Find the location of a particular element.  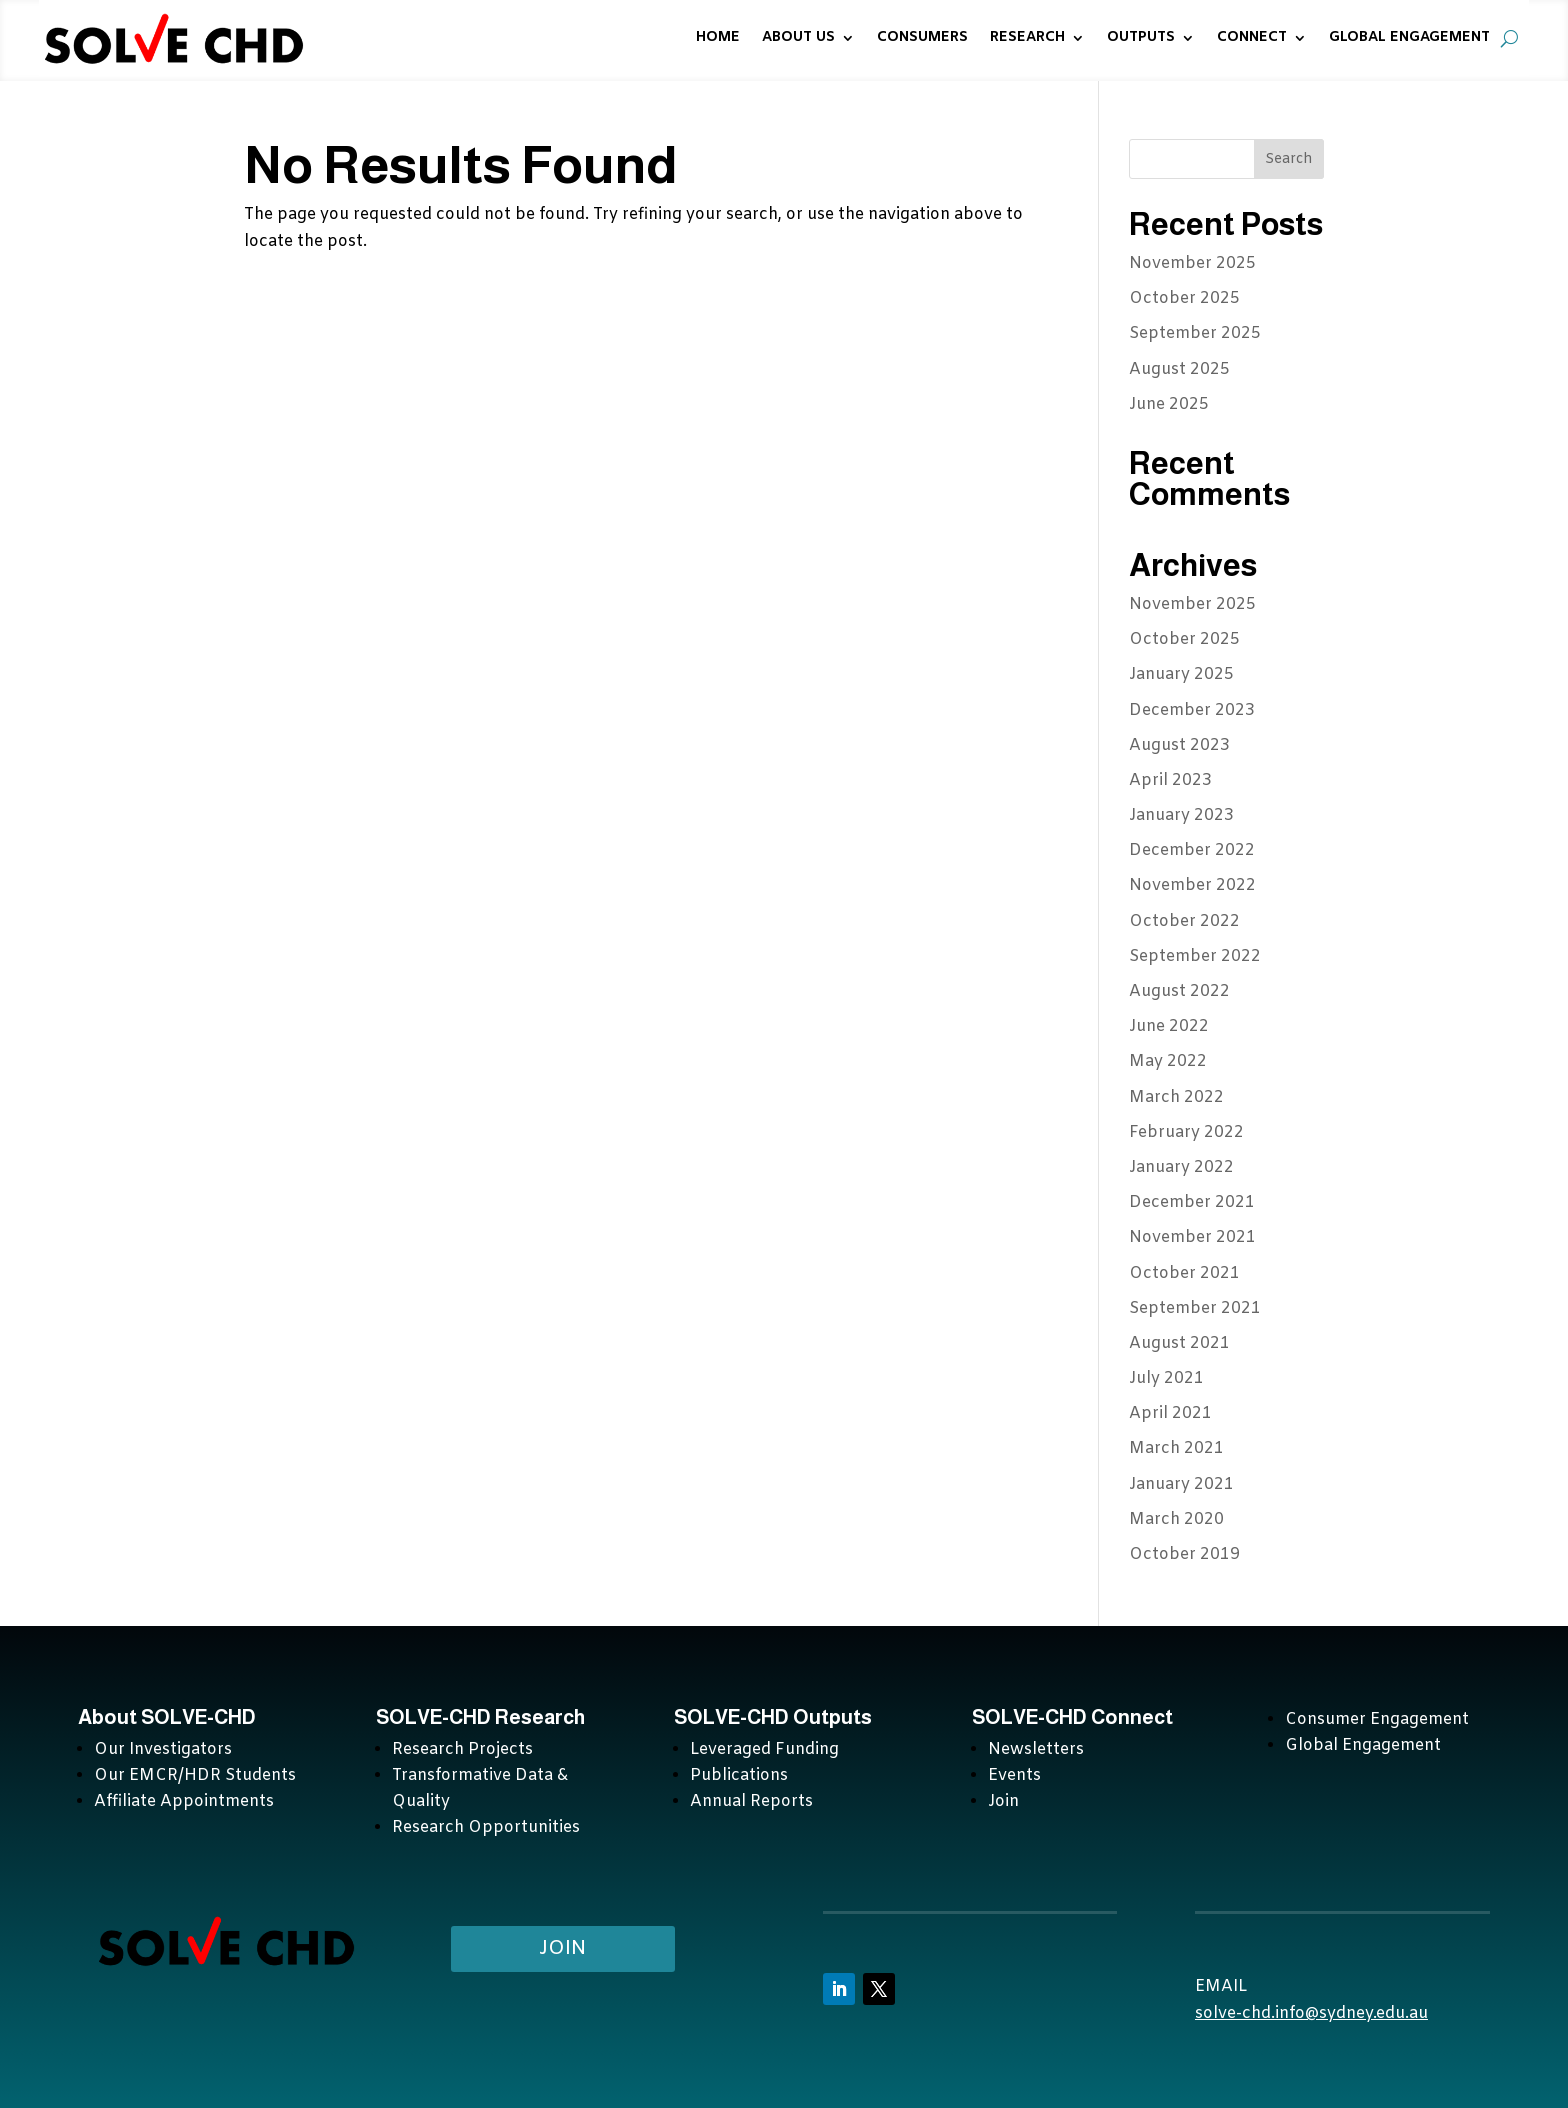

Events is located at coordinates (1014, 1775).